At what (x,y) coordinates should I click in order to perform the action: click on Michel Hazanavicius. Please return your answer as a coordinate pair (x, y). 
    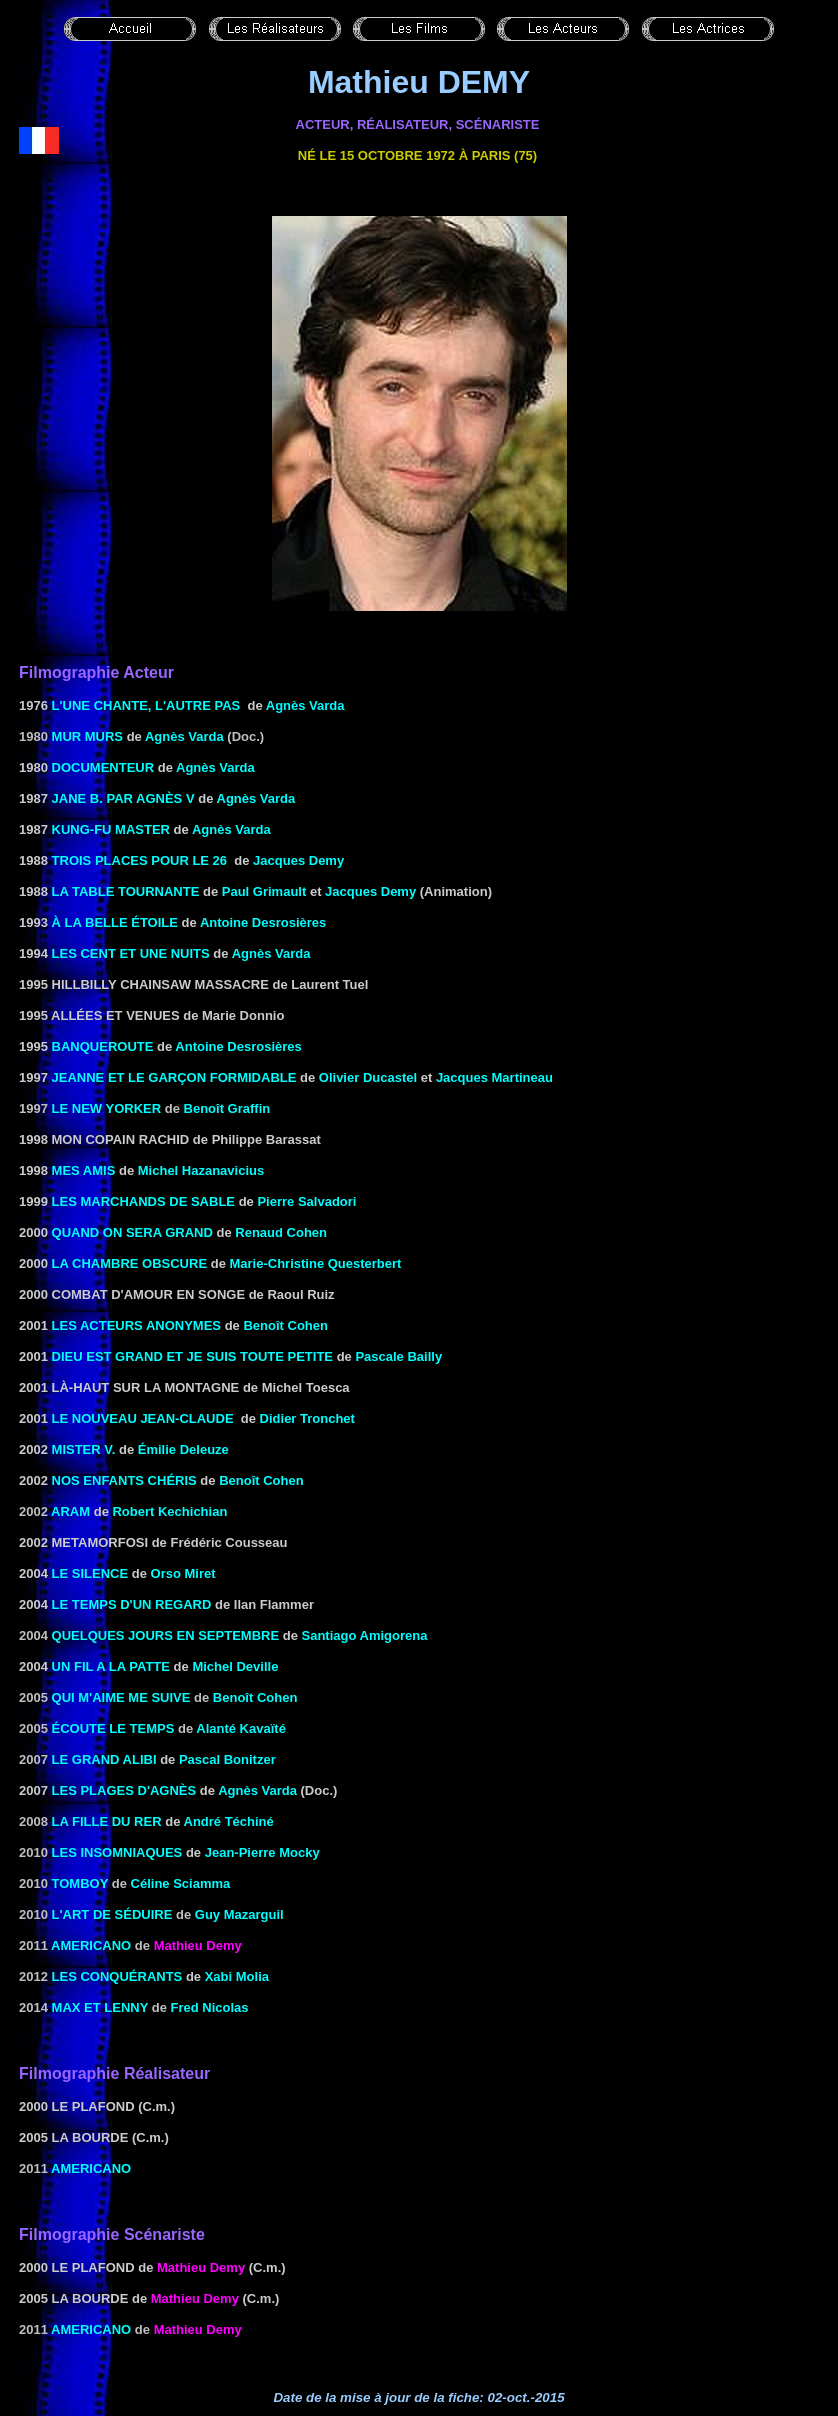
    Looking at the image, I should click on (201, 1170).